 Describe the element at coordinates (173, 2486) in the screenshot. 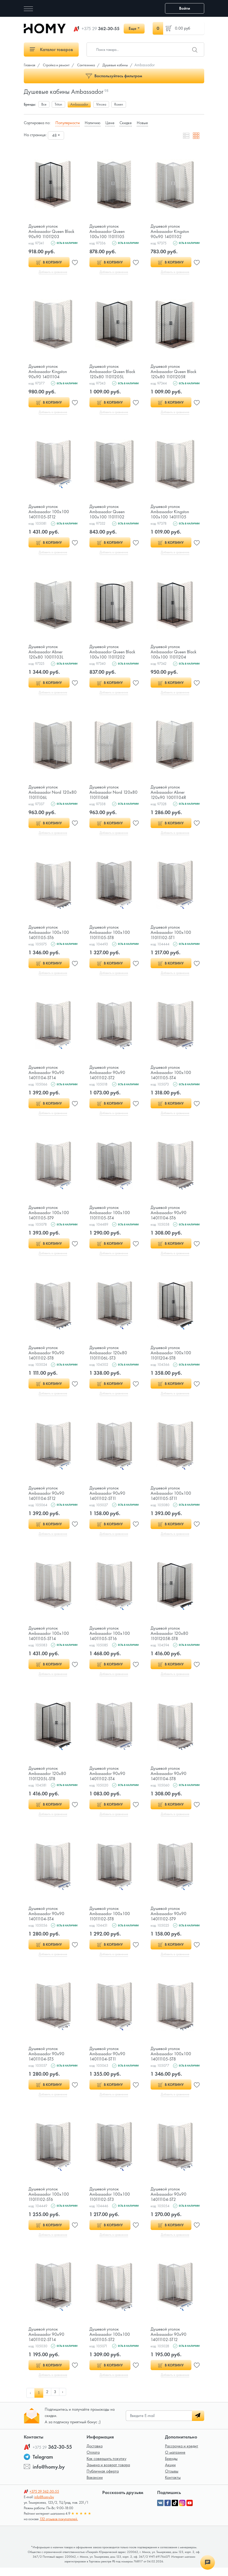

I see `Контакты` at that location.